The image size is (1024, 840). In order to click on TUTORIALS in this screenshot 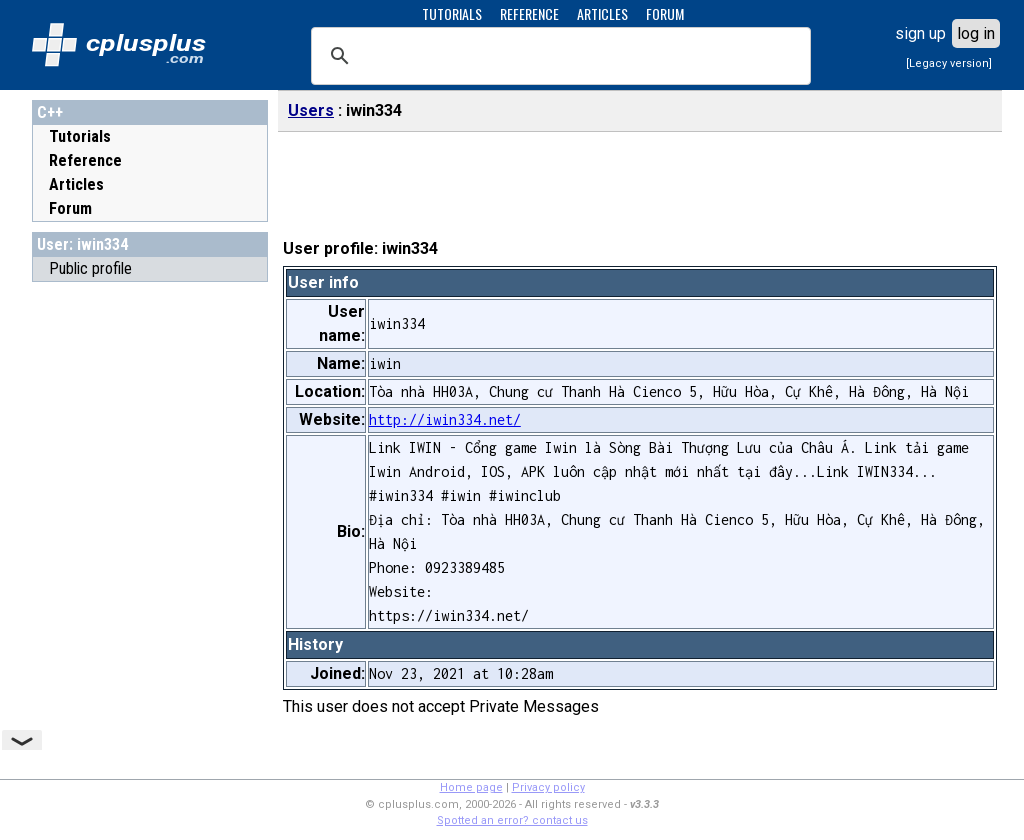, I will do `click(452, 13)`.